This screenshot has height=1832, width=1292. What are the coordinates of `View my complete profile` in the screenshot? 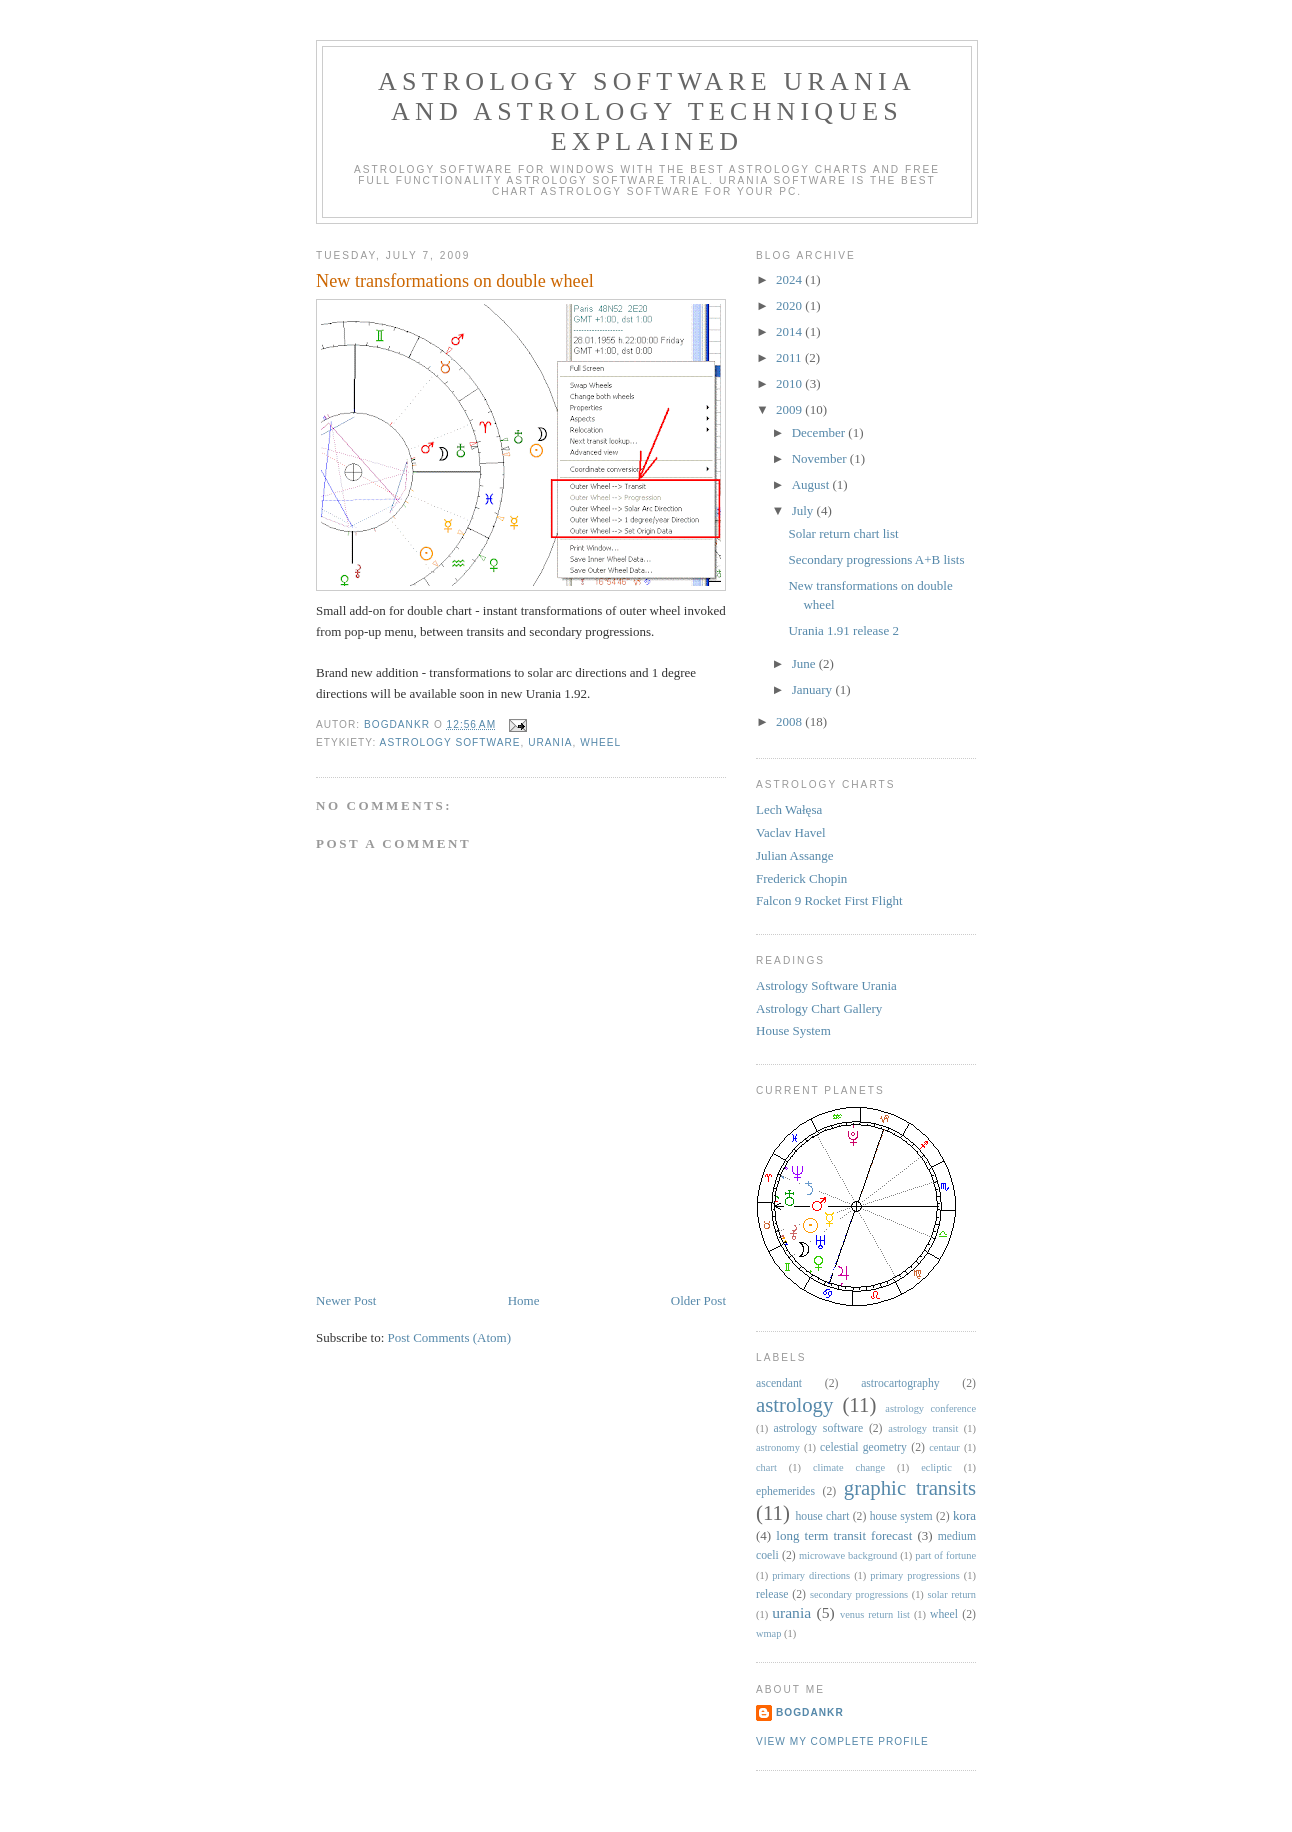 It's located at (842, 1741).